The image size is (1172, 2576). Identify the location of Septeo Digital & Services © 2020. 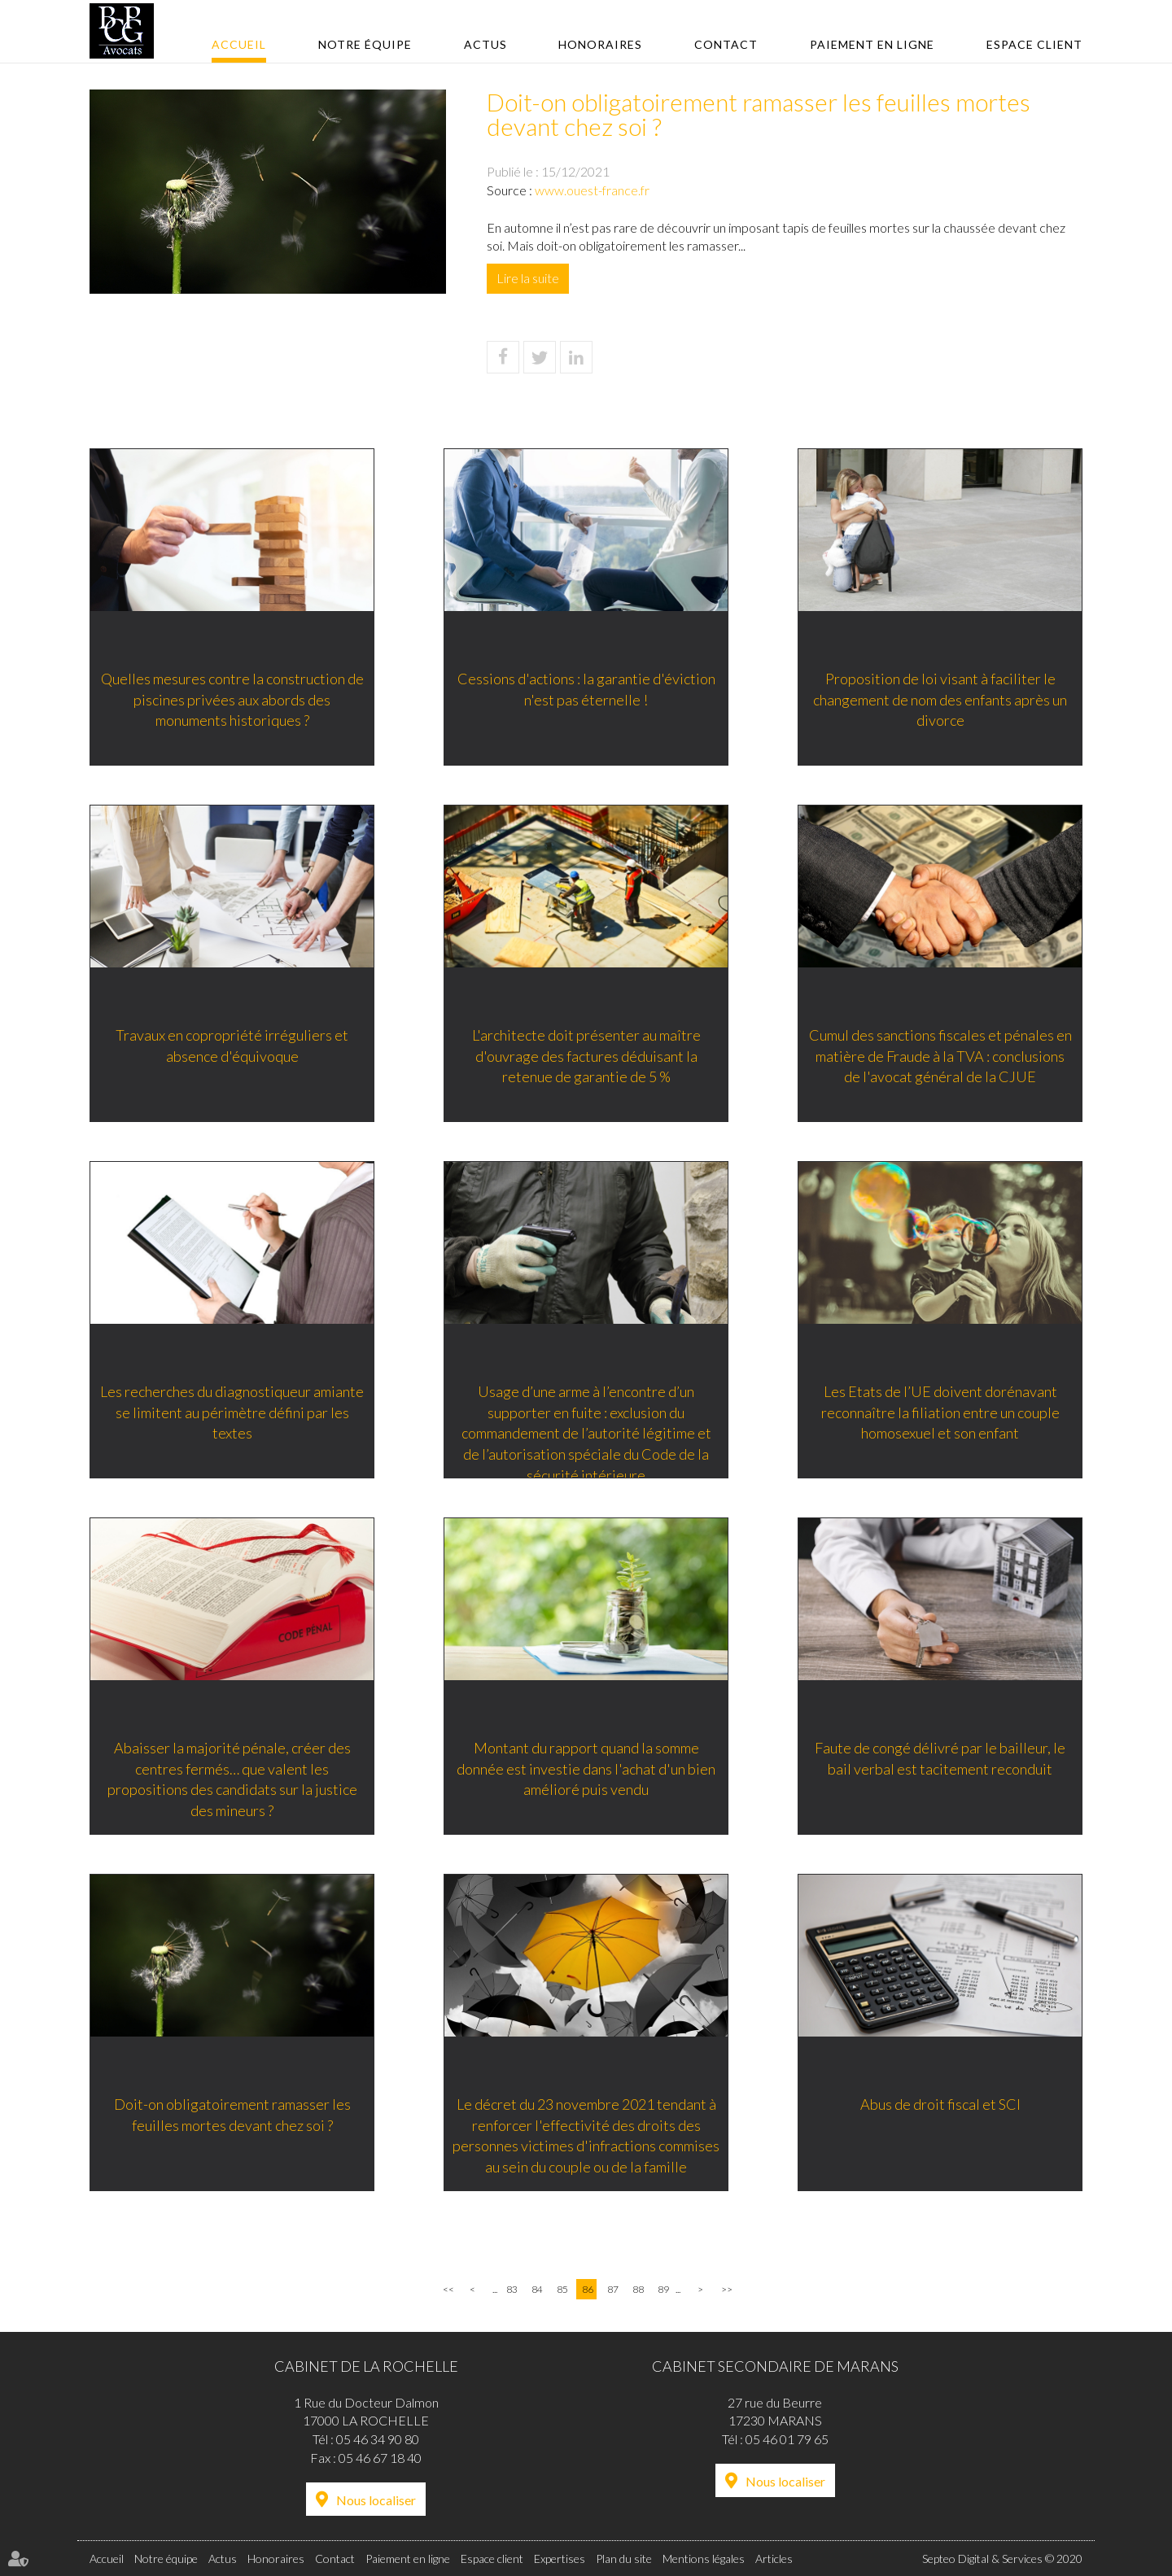
(1002, 2558).